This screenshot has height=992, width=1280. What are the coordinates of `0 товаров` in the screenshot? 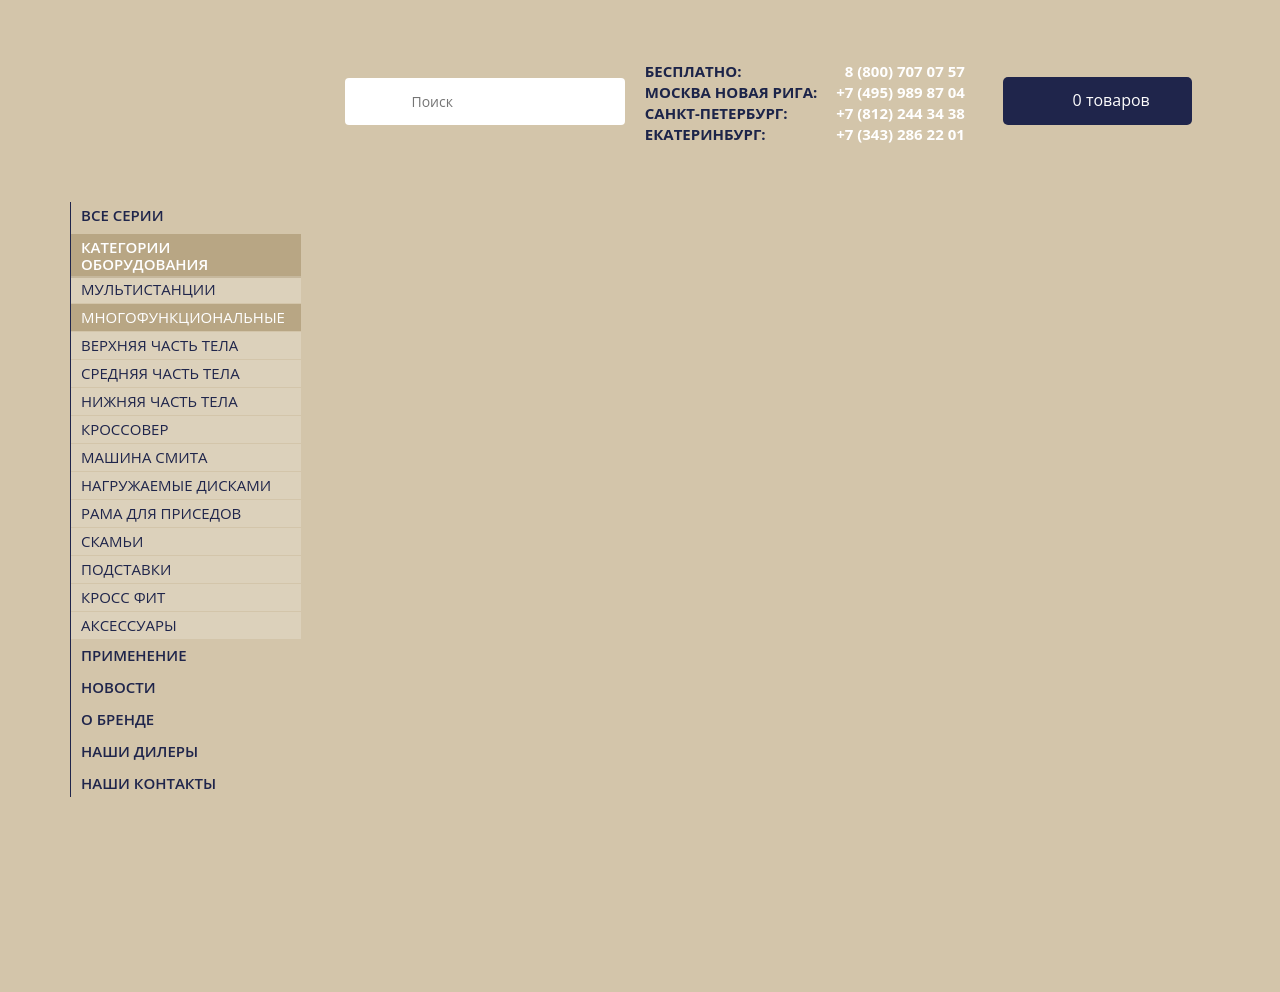 It's located at (1111, 100).